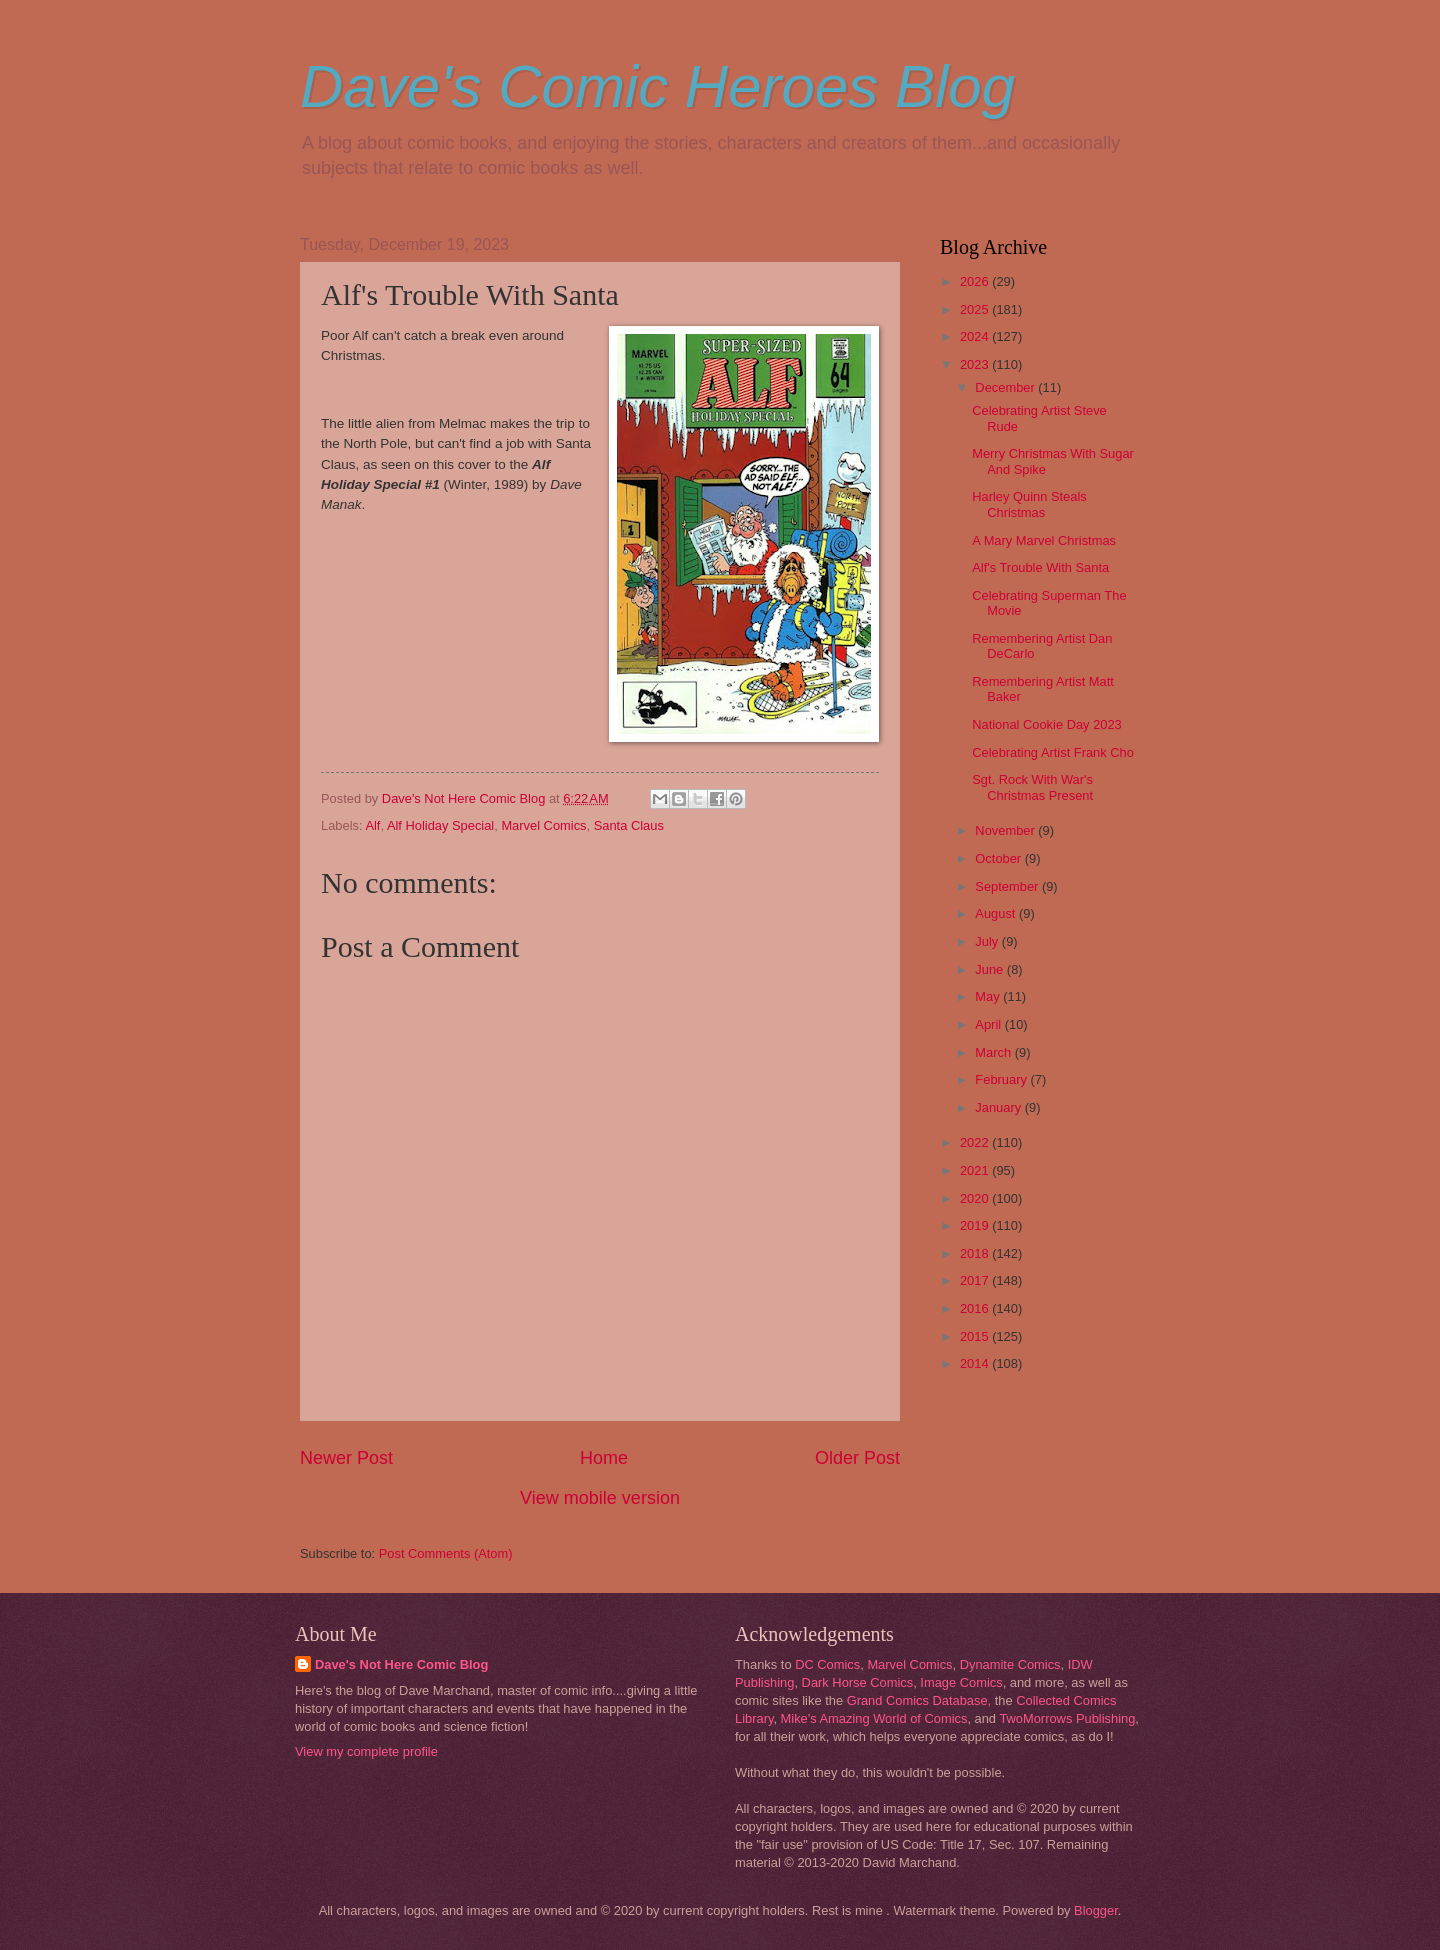 This screenshot has height=1950, width=1440. I want to click on May, so click(989, 996).